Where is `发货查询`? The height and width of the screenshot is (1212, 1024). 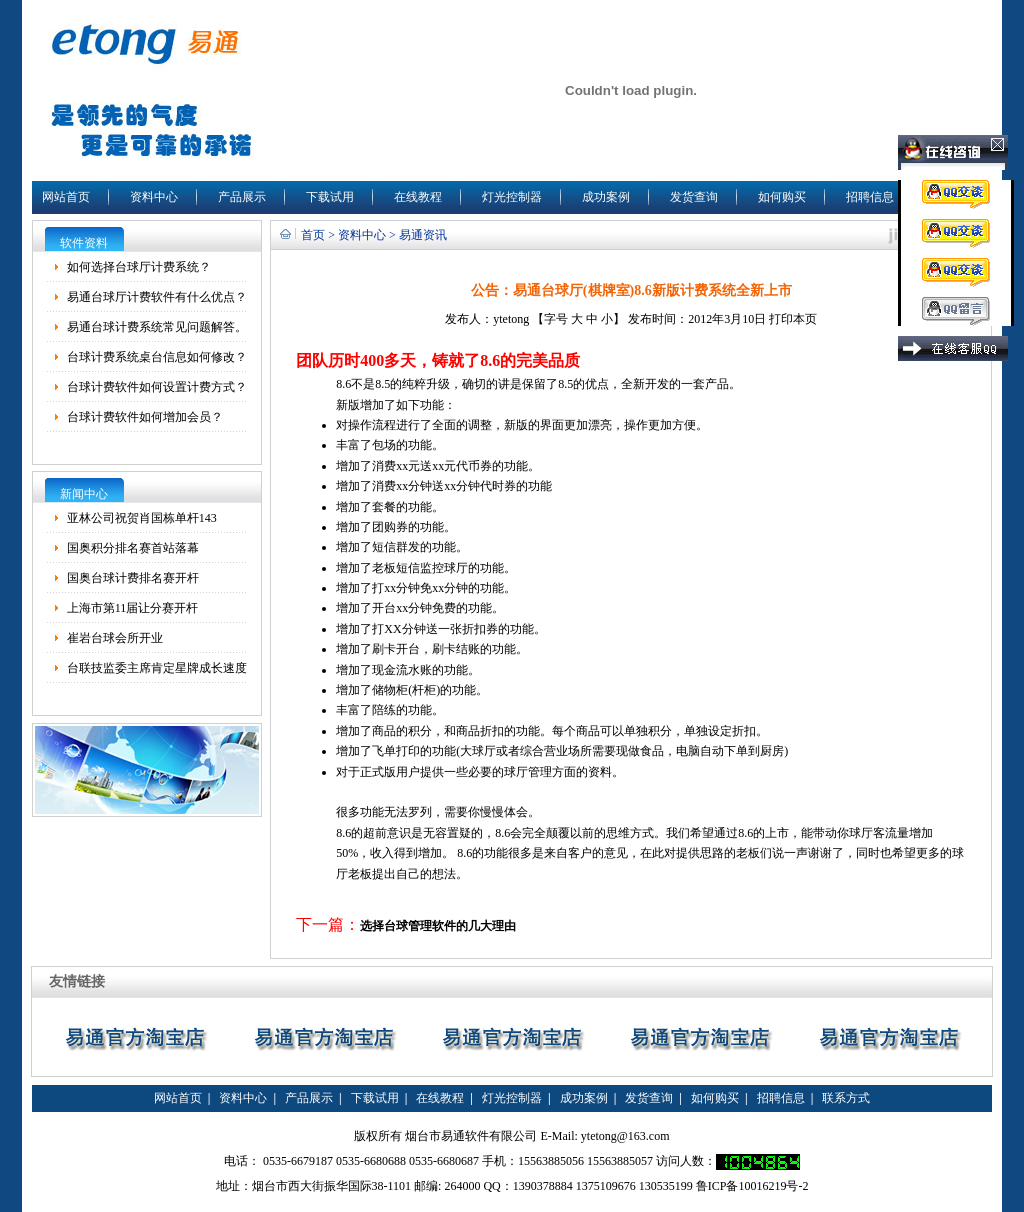 发货查询 is located at coordinates (694, 197).